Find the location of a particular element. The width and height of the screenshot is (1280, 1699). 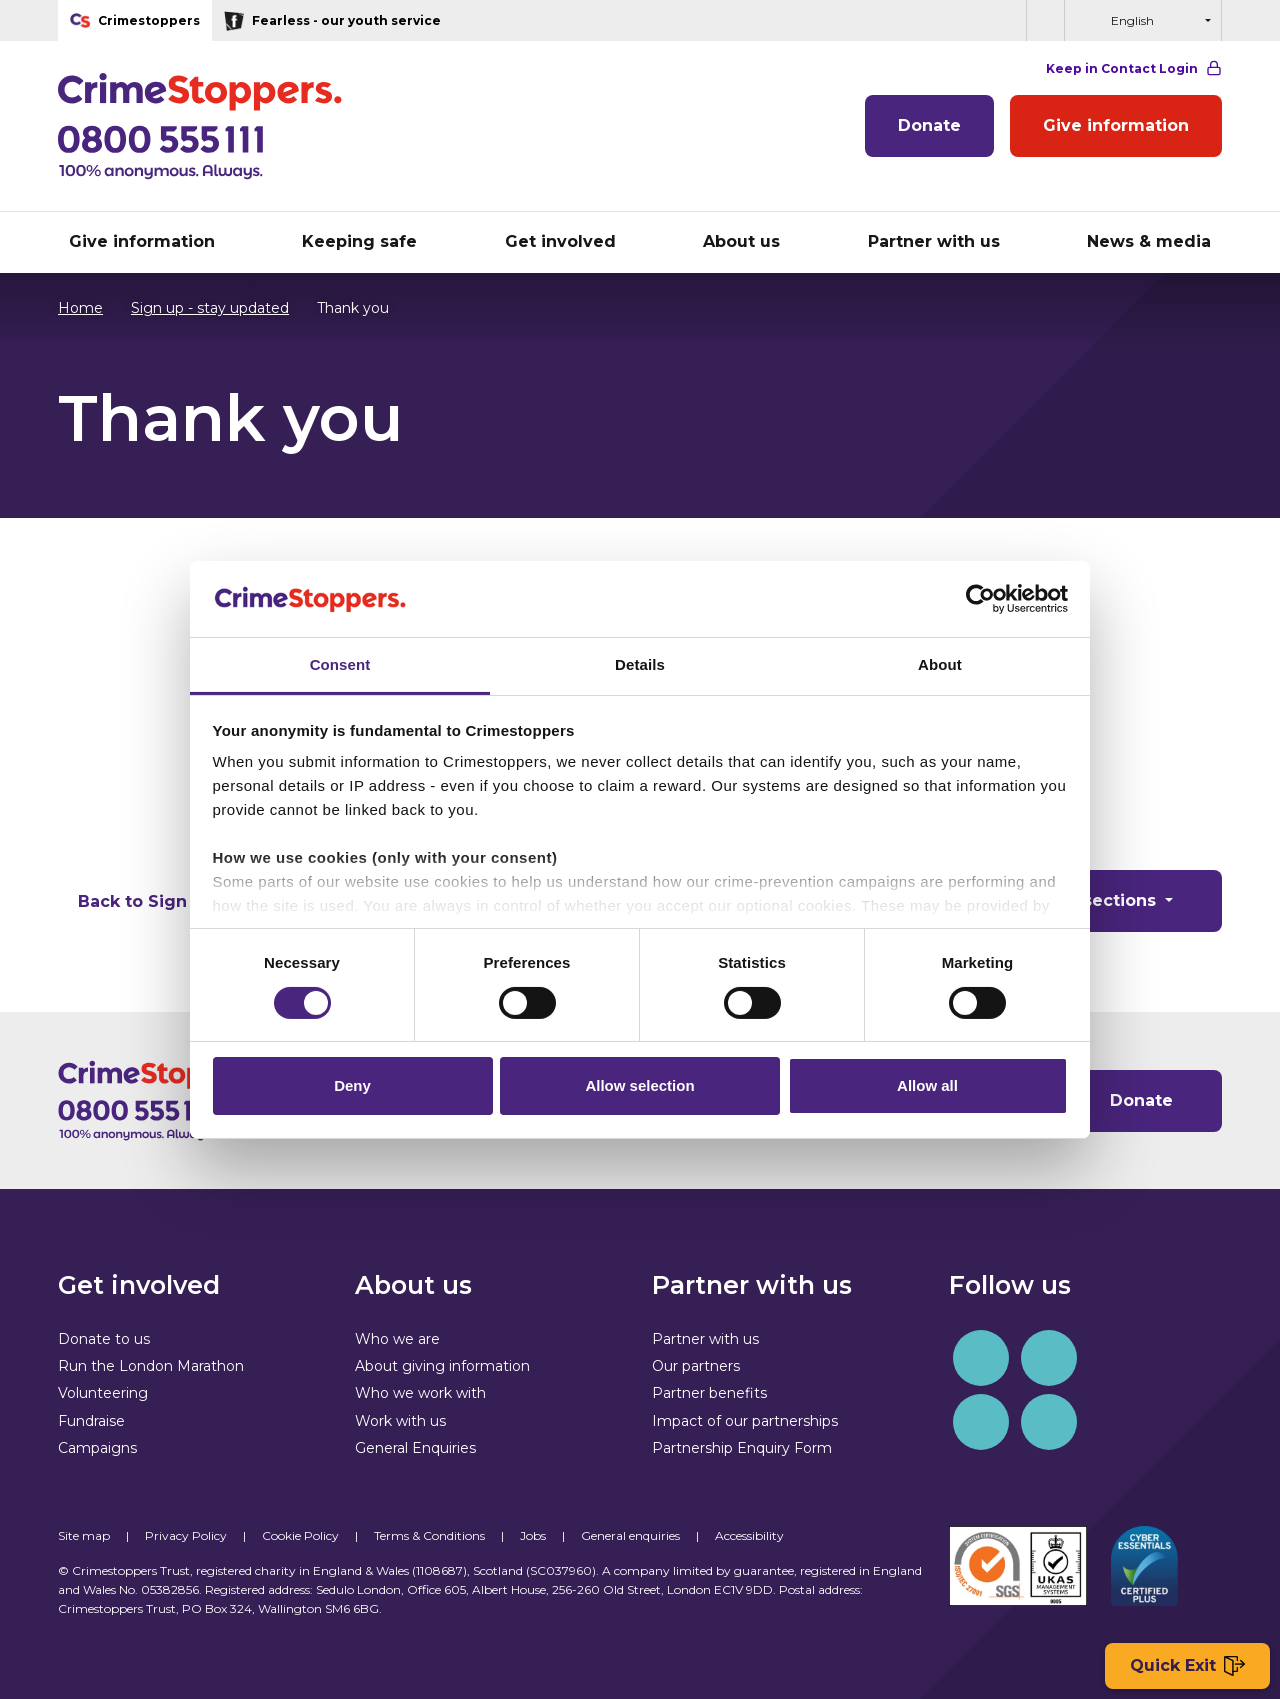

Sign up - stay updated is located at coordinates (200, 308).